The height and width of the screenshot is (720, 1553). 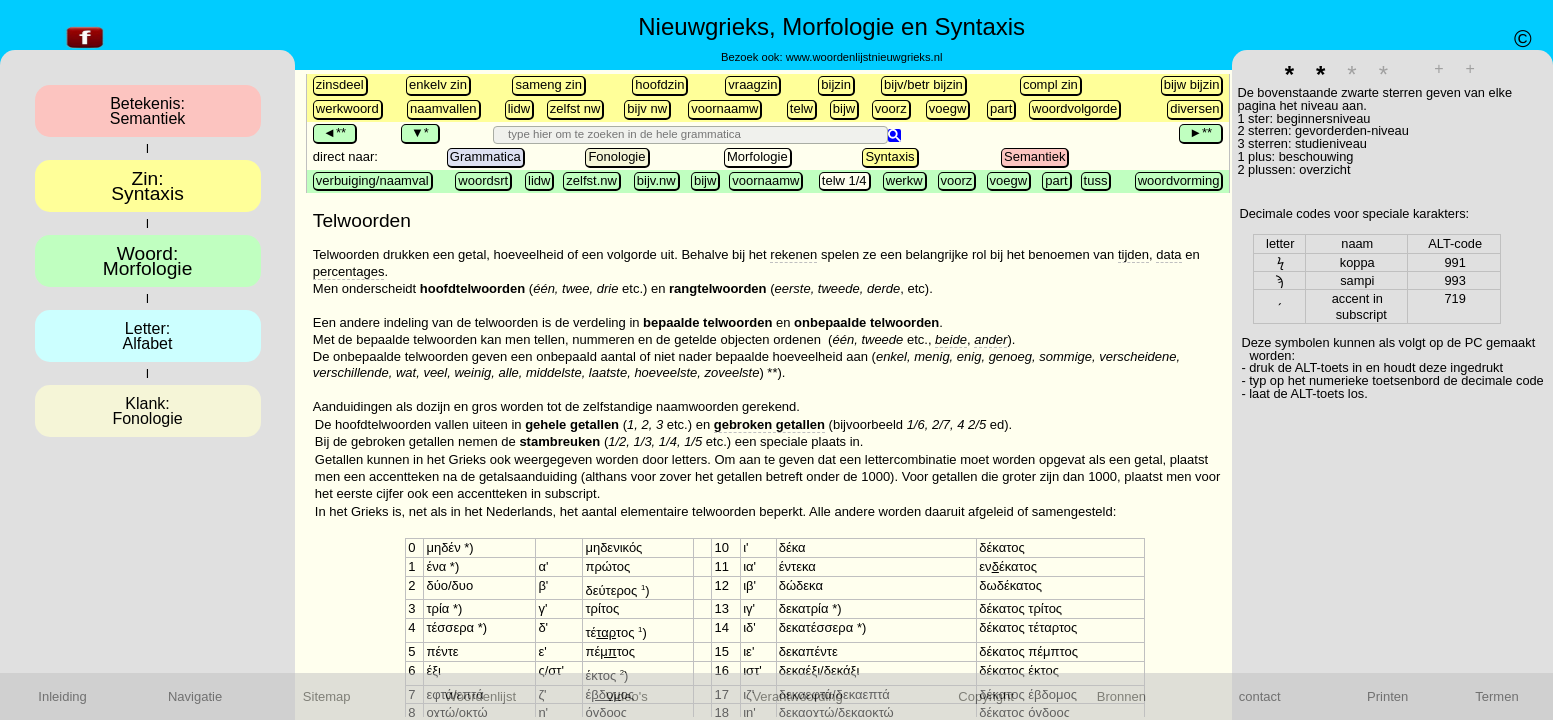 I want to click on vraagzin, so click(x=752, y=84).